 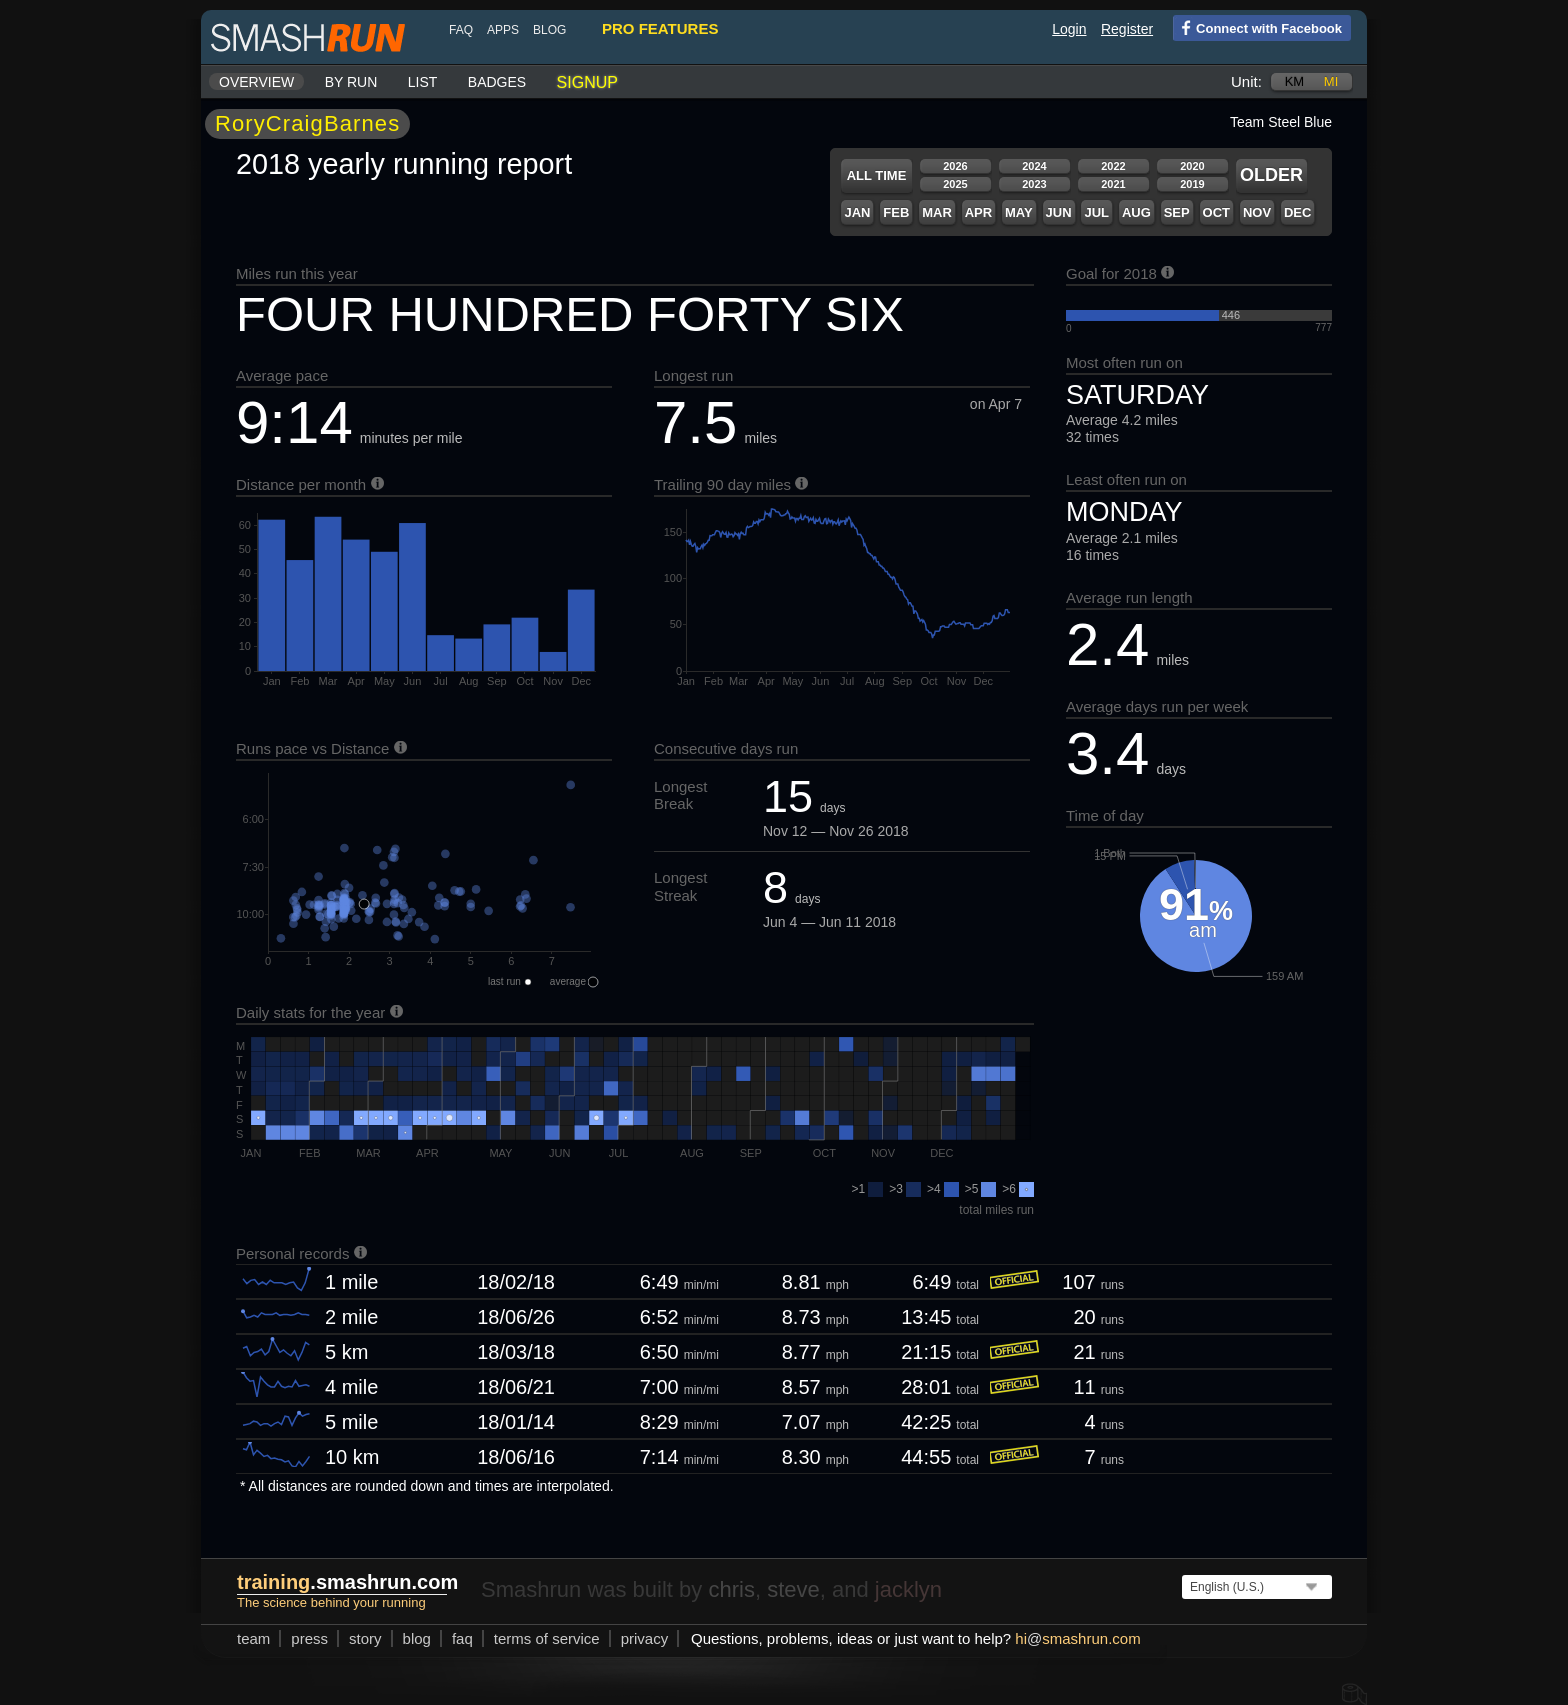 What do you see at coordinates (256, 82) in the screenshot?
I see `Overview` at bounding box center [256, 82].